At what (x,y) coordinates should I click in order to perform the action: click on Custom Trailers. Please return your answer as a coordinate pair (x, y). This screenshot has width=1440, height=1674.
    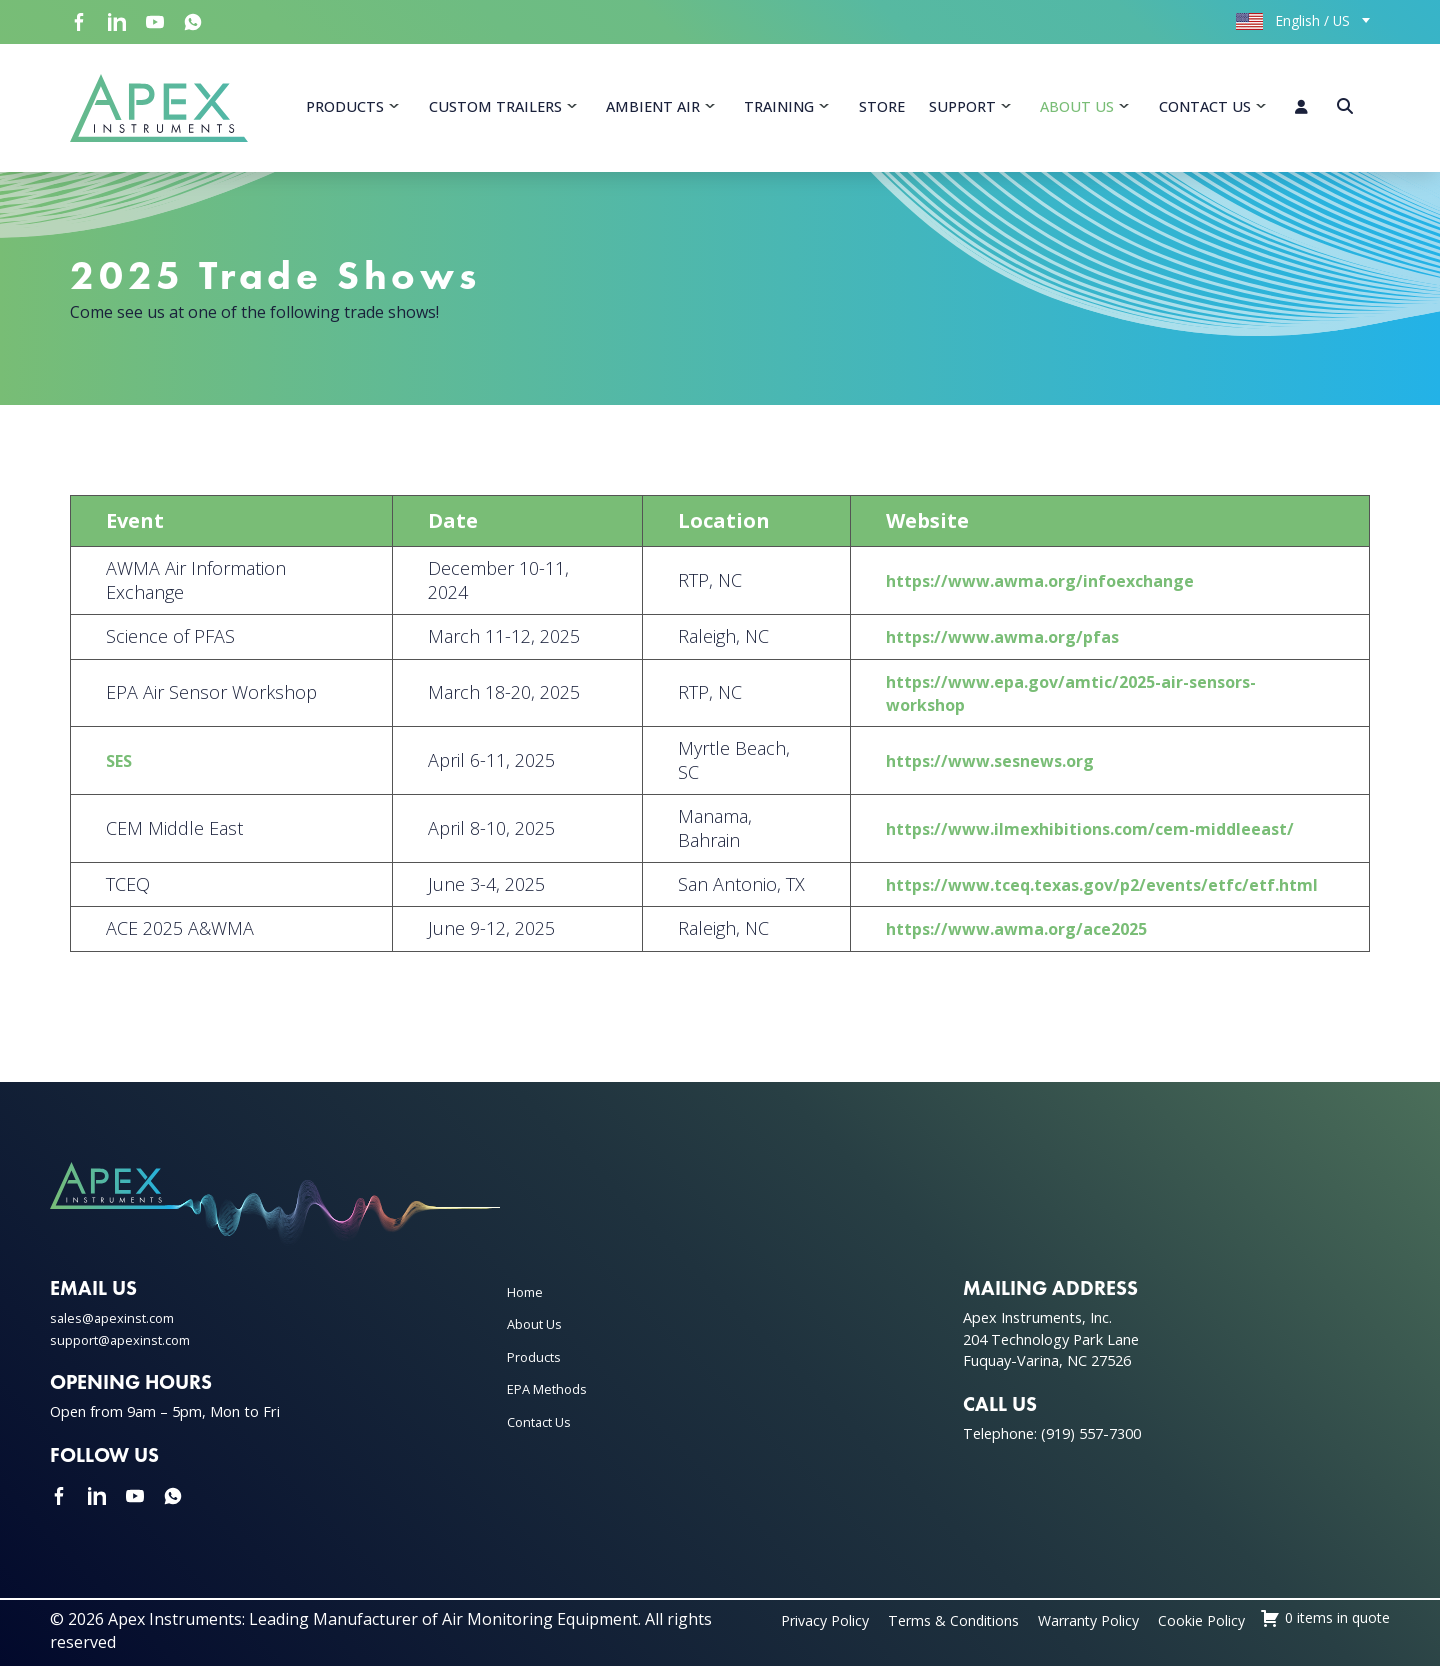
    Looking at the image, I should click on (495, 110).